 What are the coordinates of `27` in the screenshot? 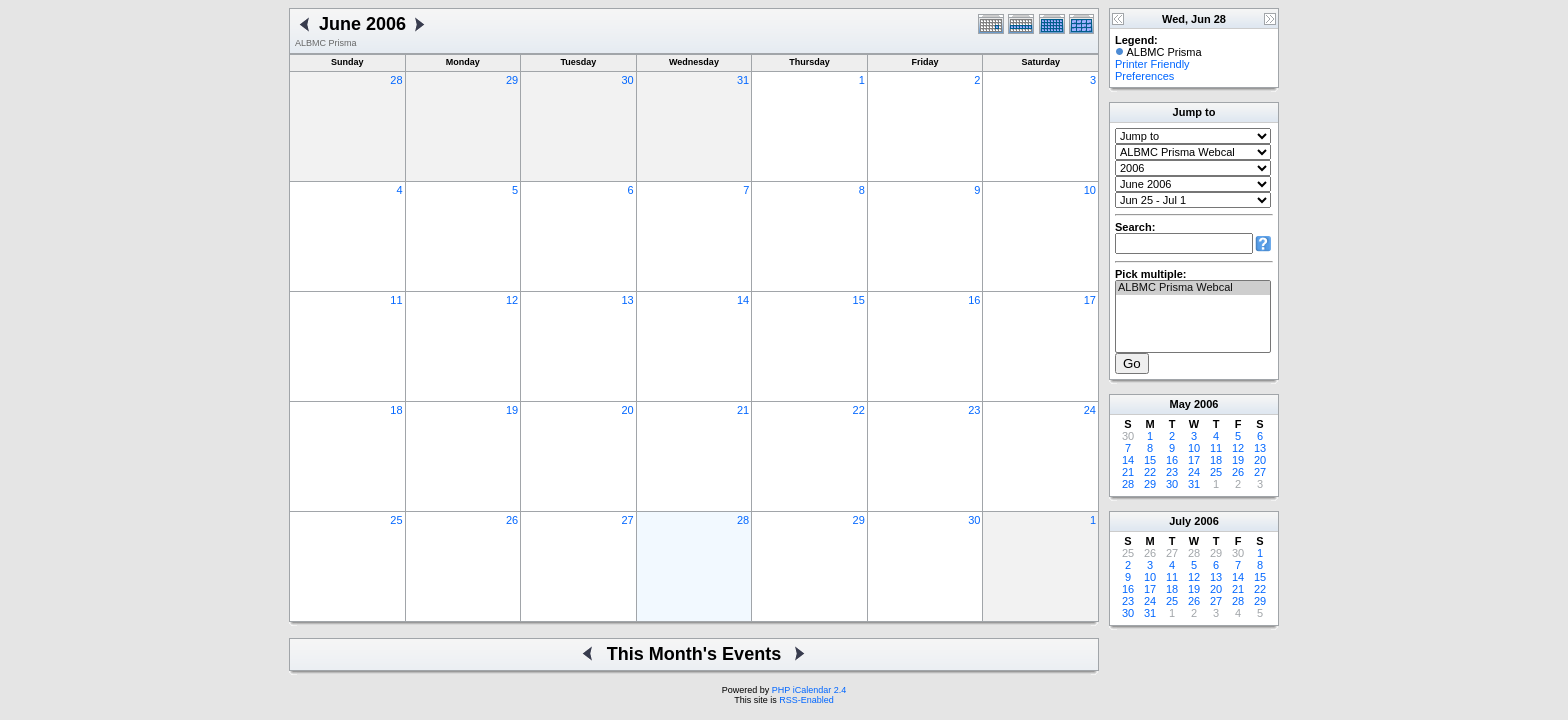 It's located at (627, 520).